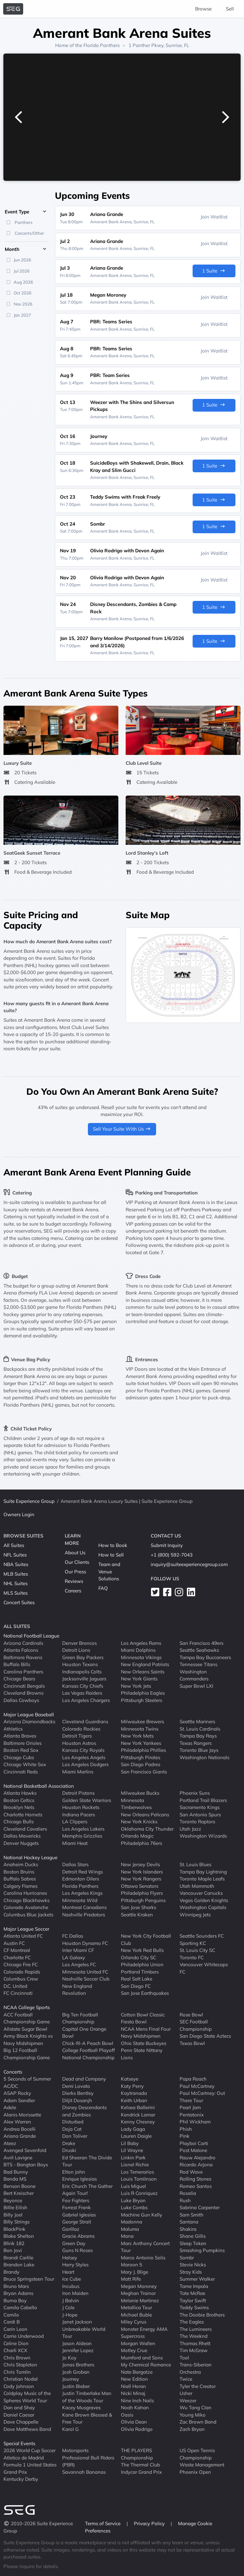 The image size is (244, 2576). I want to click on Papa Roach, so click(193, 2079).